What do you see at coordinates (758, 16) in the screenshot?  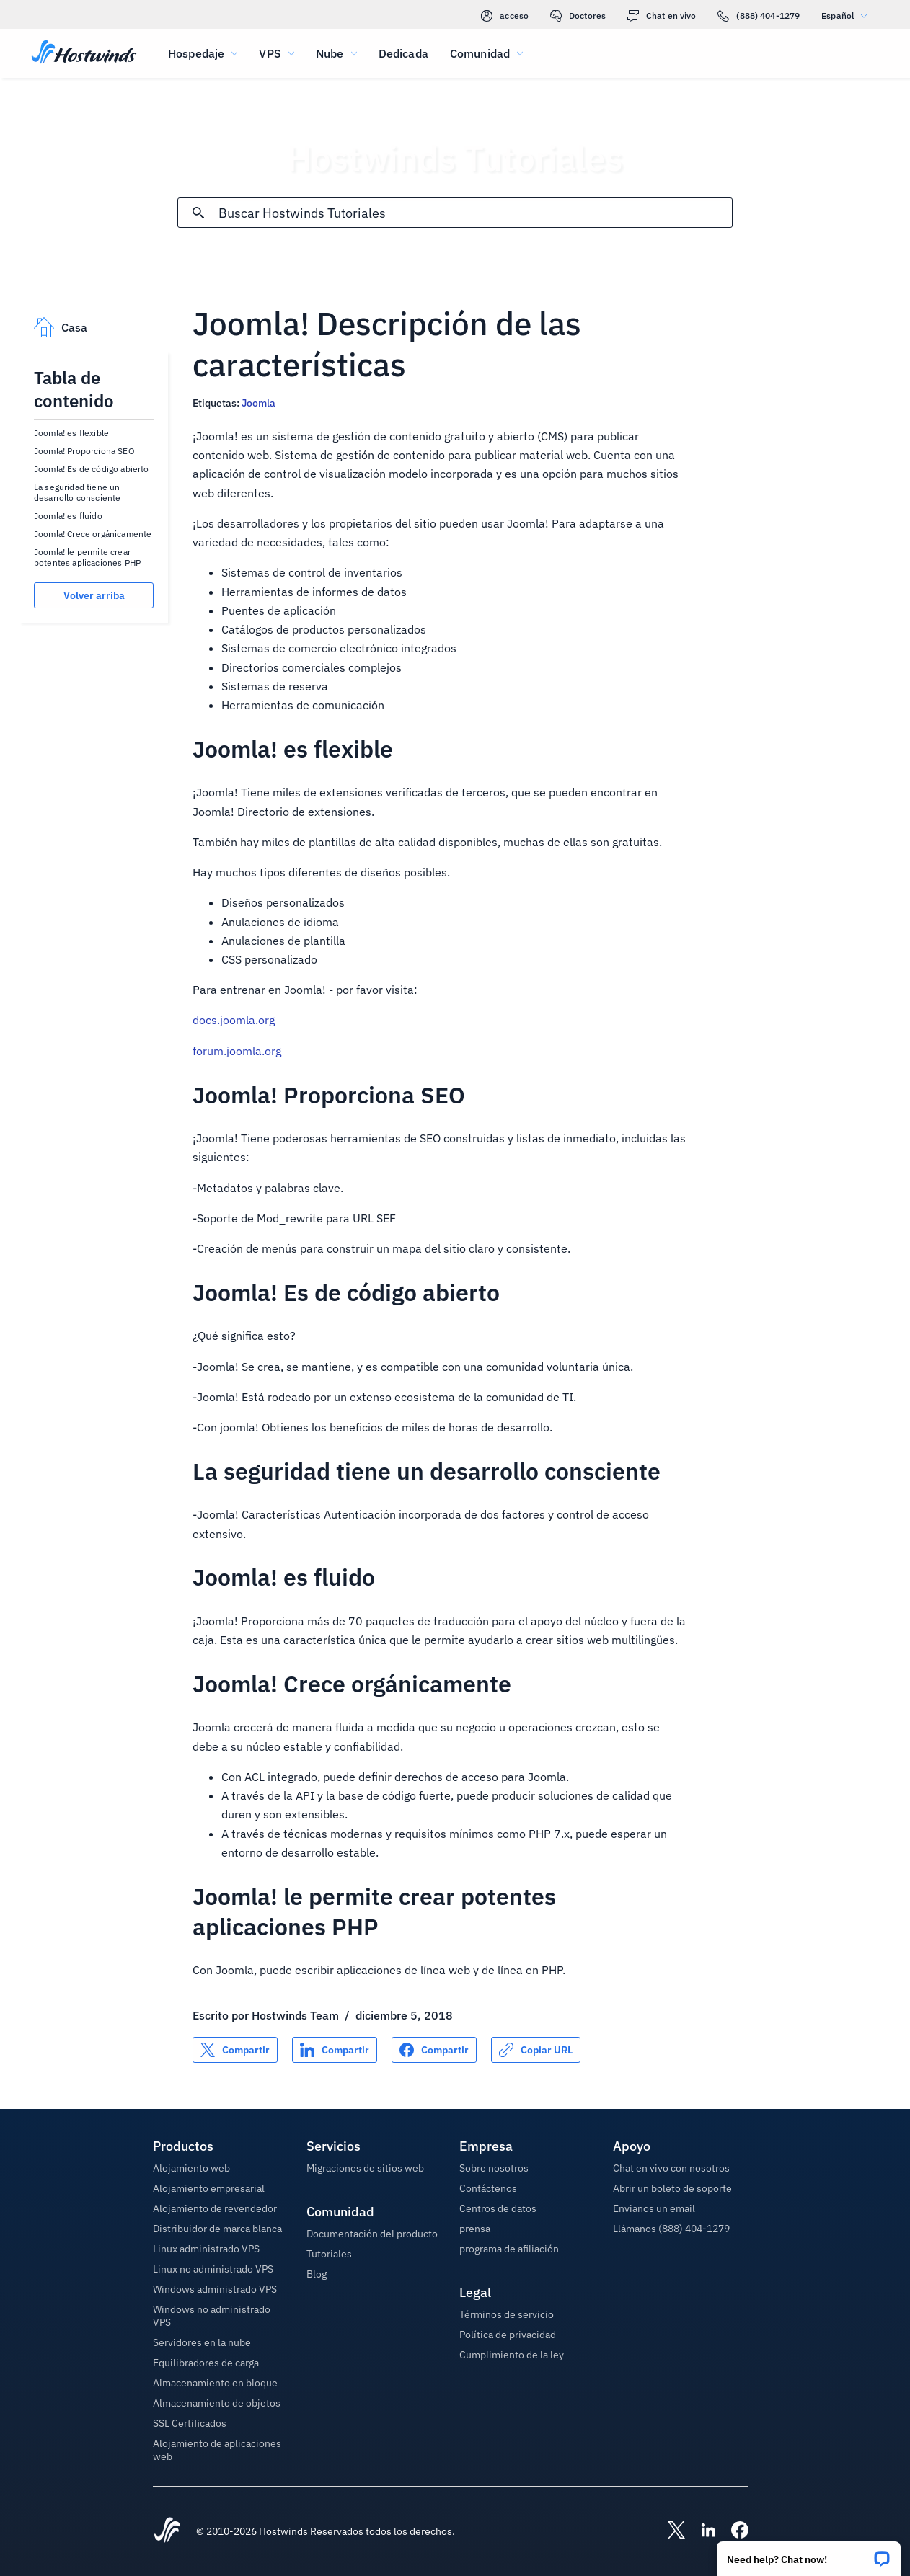 I see `(888) 404-1279` at bounding box center [758, 16].